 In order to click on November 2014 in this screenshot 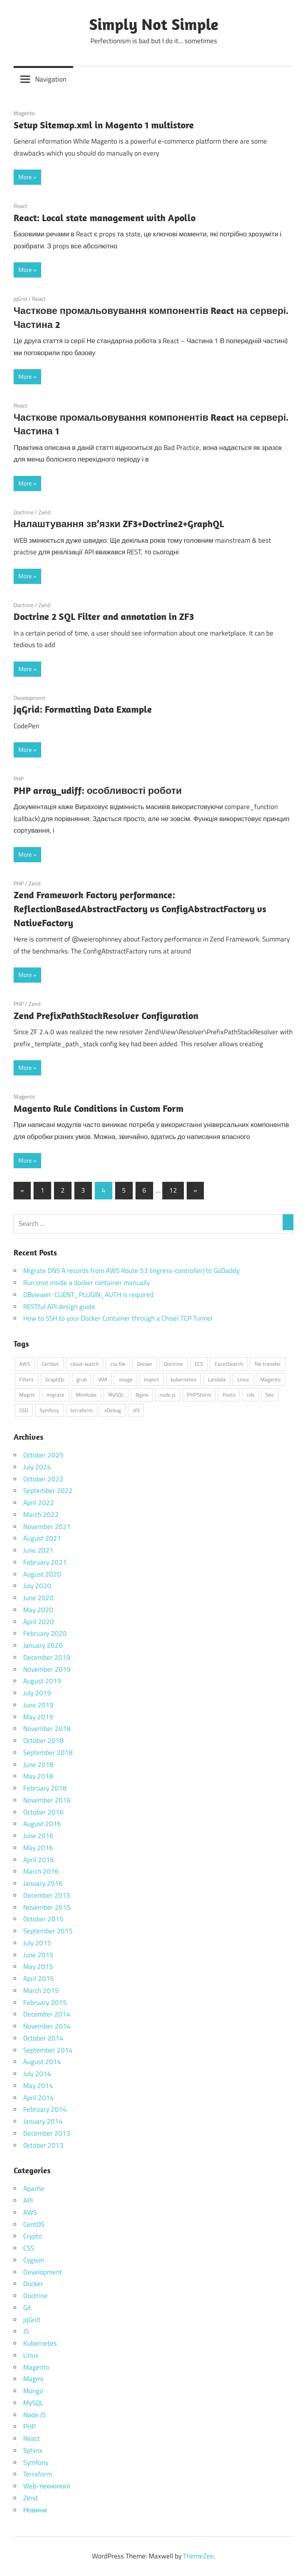, I will do `click(47, 2026)`.